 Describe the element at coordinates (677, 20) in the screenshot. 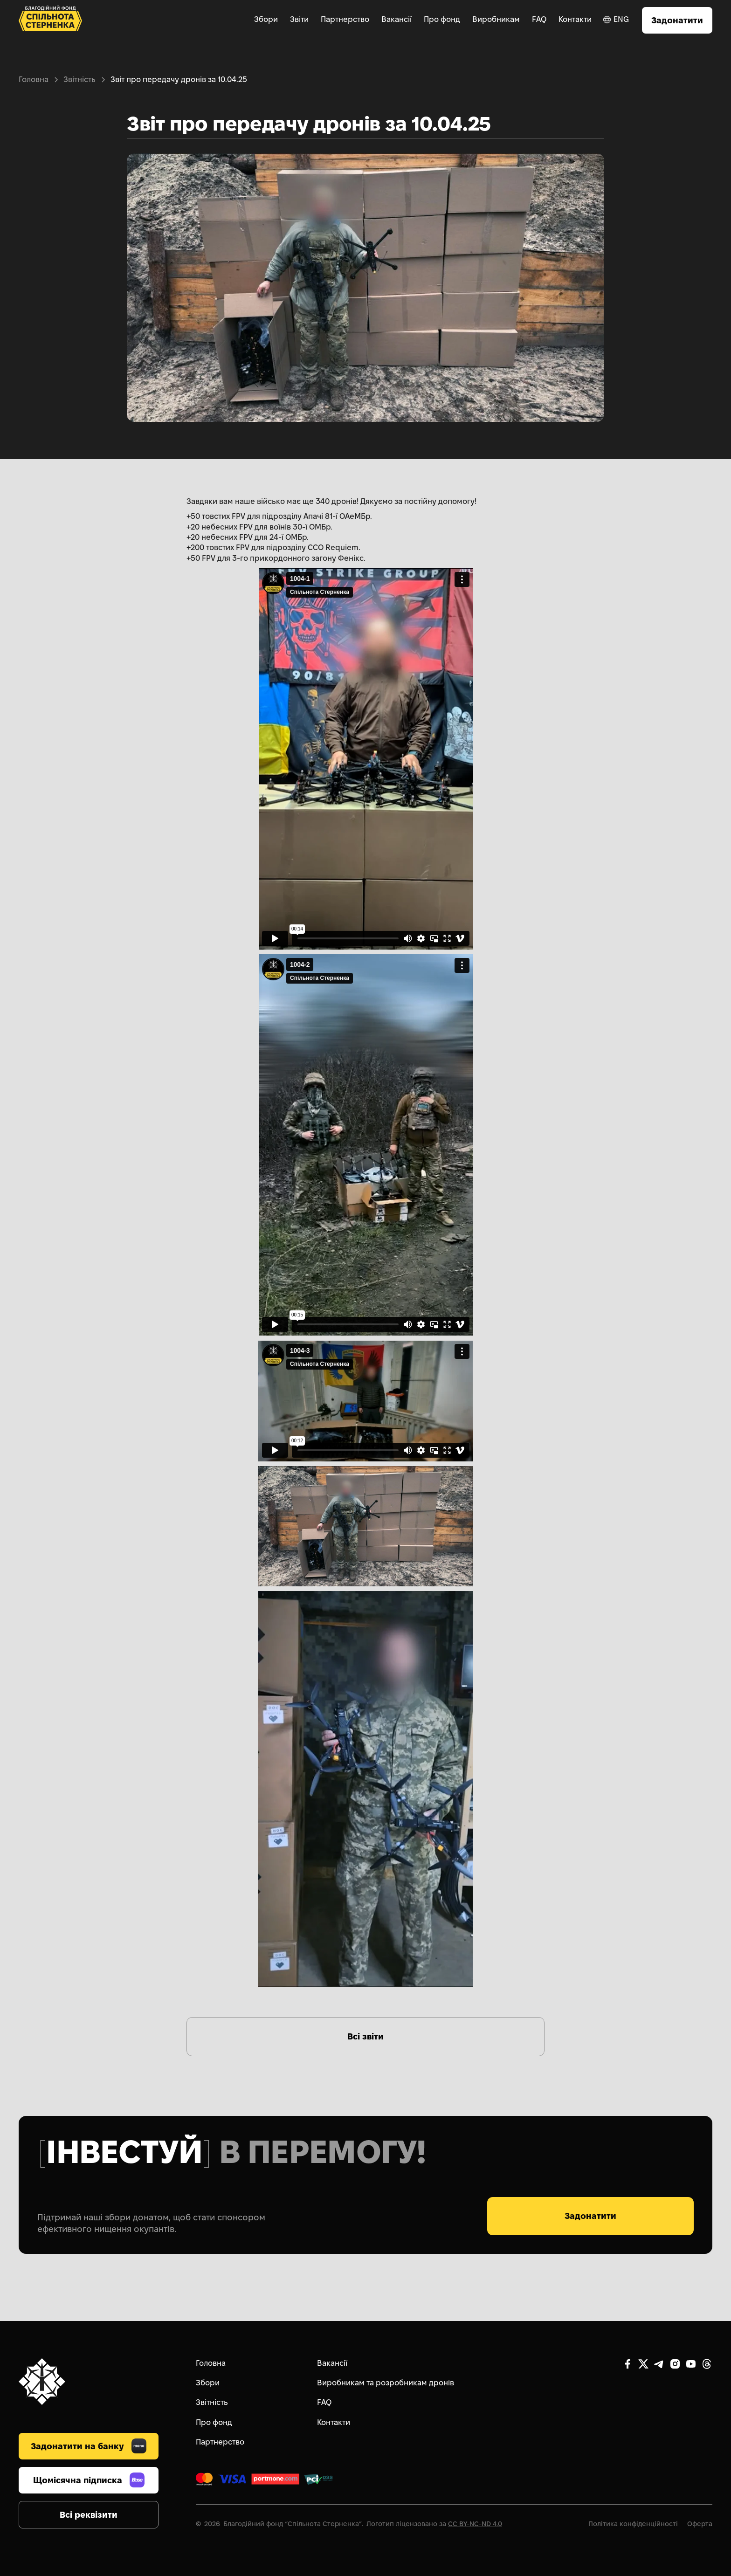

I see `Задонатити` at that location.